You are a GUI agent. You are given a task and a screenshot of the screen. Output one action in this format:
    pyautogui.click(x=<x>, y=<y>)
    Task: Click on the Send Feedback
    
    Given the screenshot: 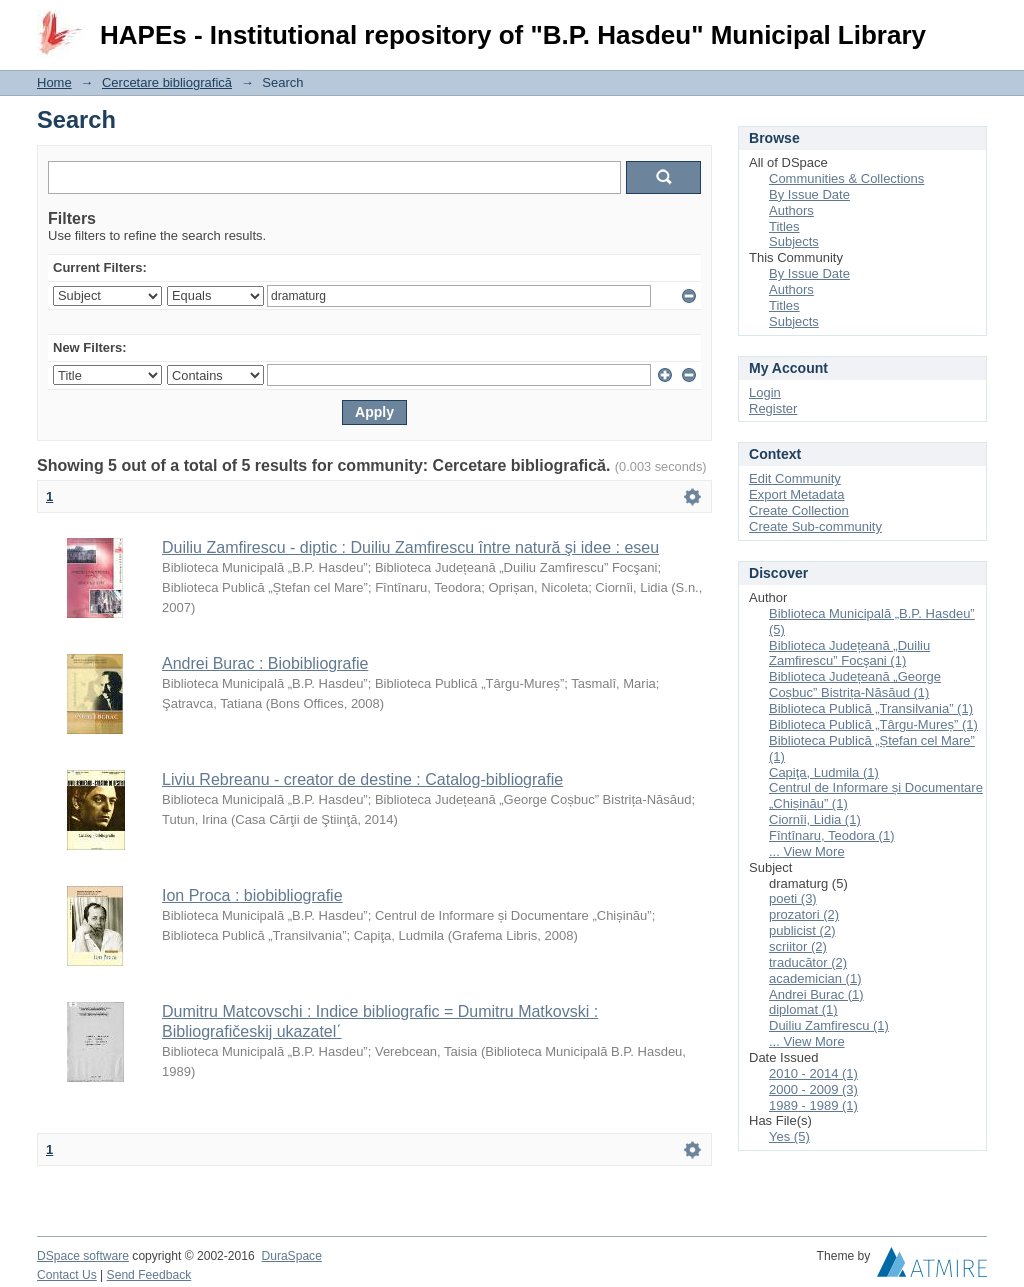 What is the action you would take?
    pyautogui.click(x=149, y=1275)
    